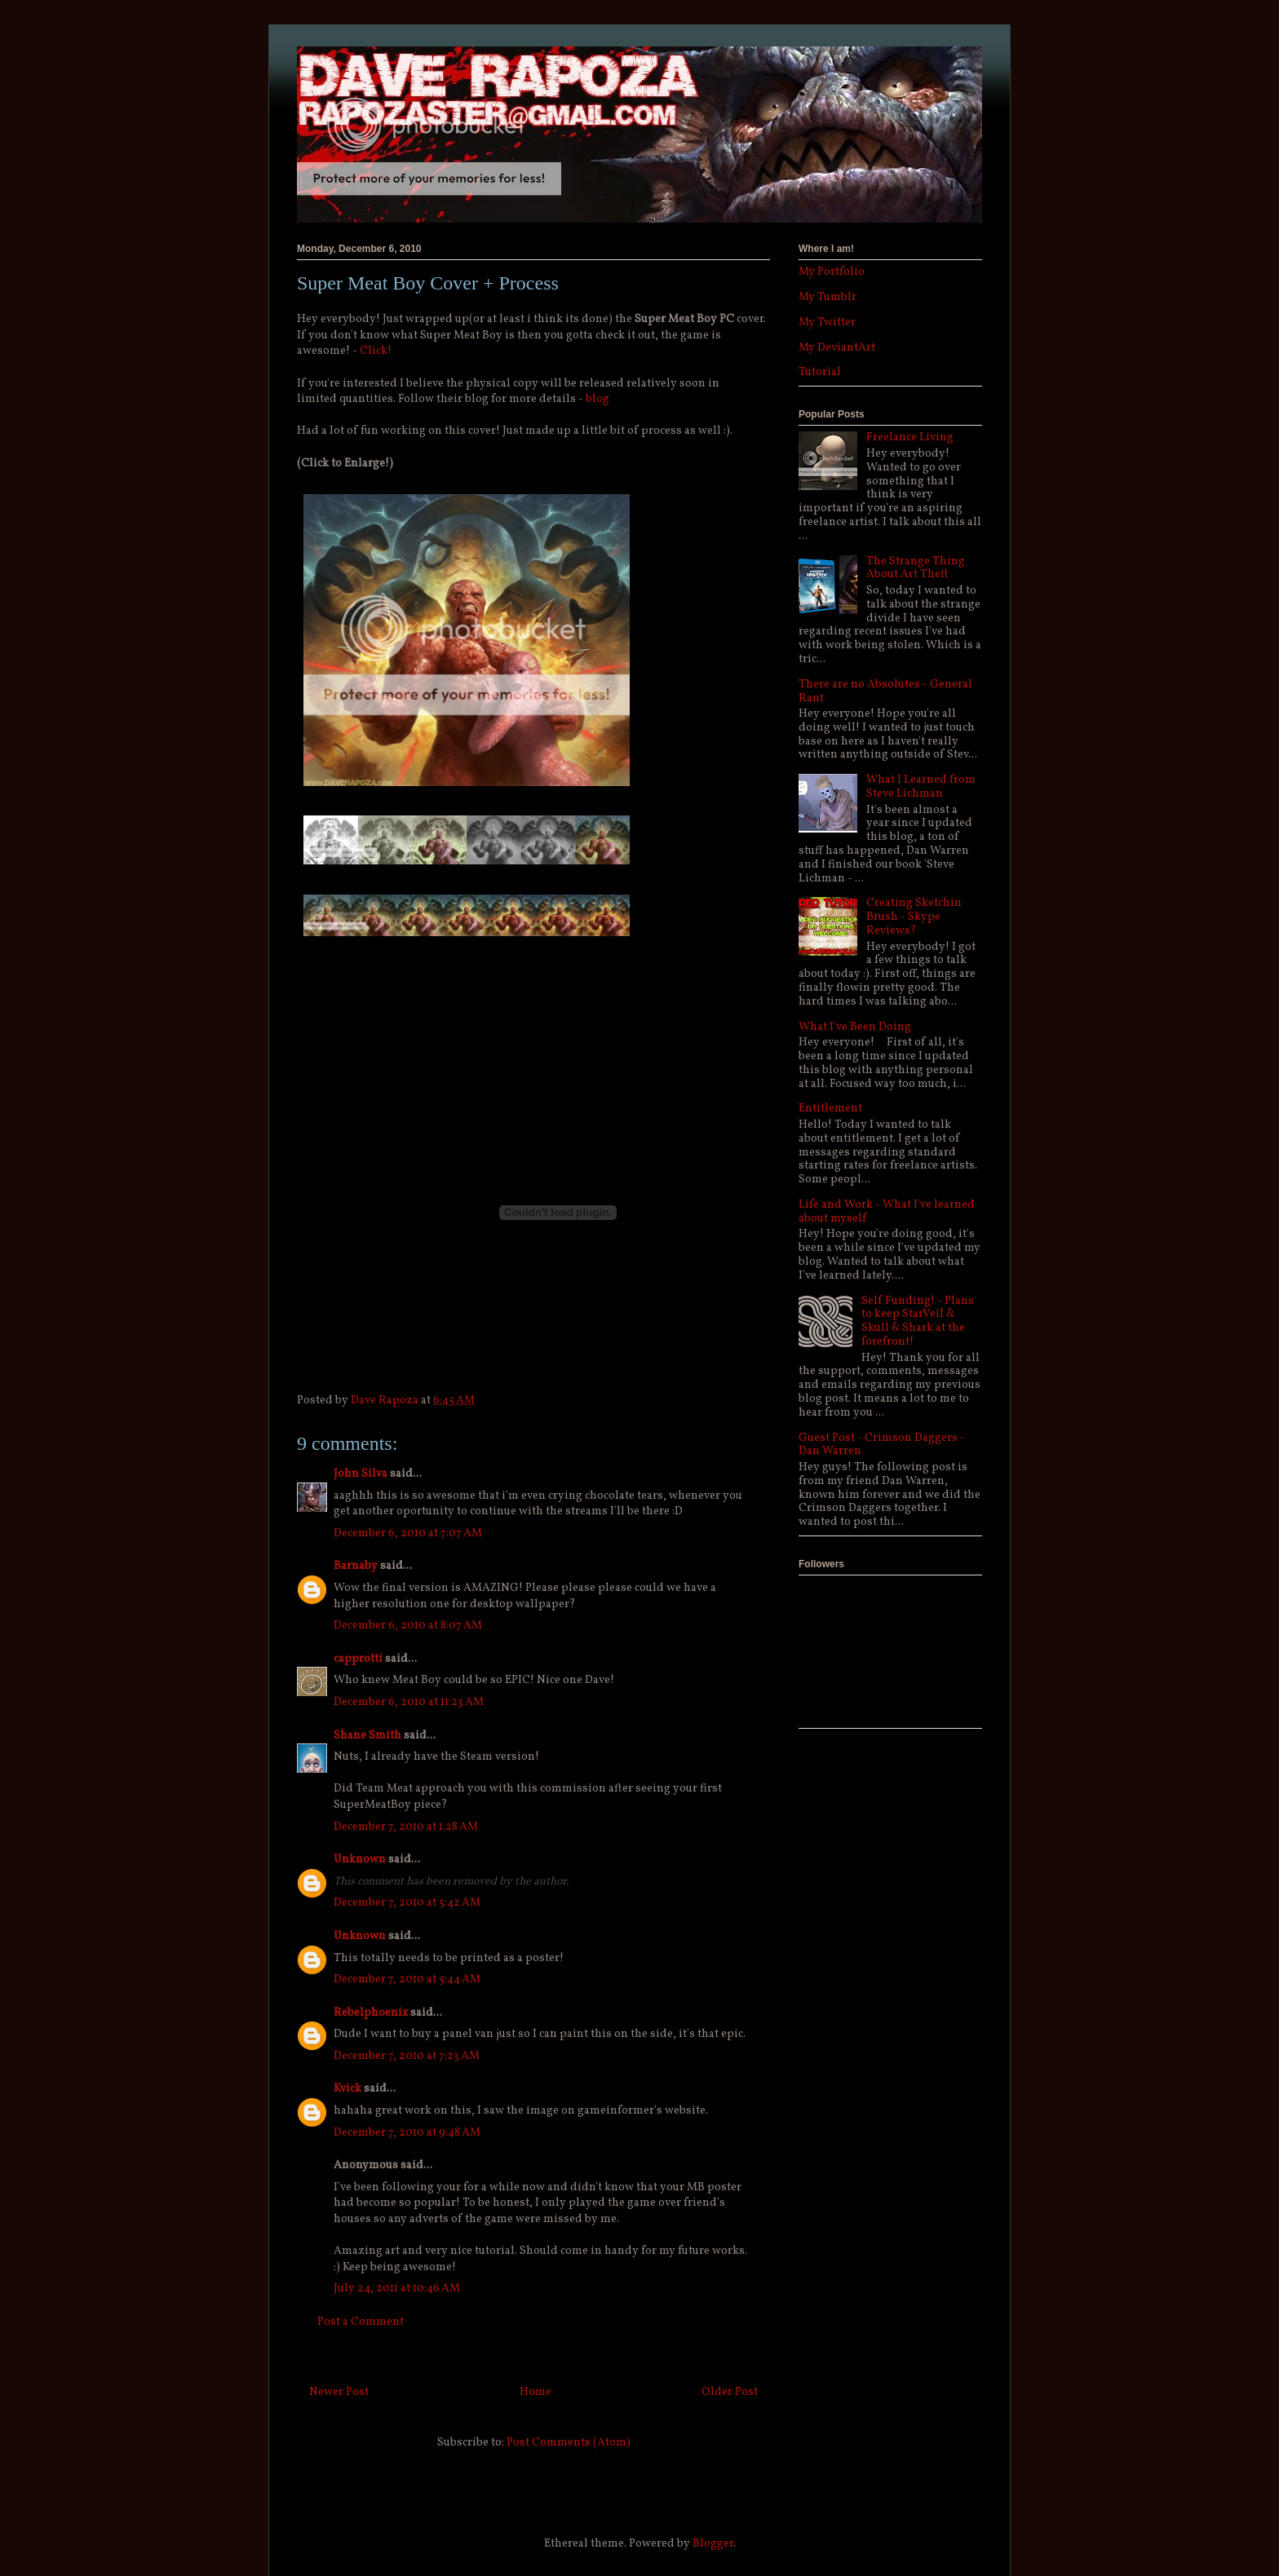 The image size is (1279, 2576). Describe the element at coordinates (882, 1445) in the screenshot. I see `Guest Post - Crimson Daggers - Dan Warren` at that location.